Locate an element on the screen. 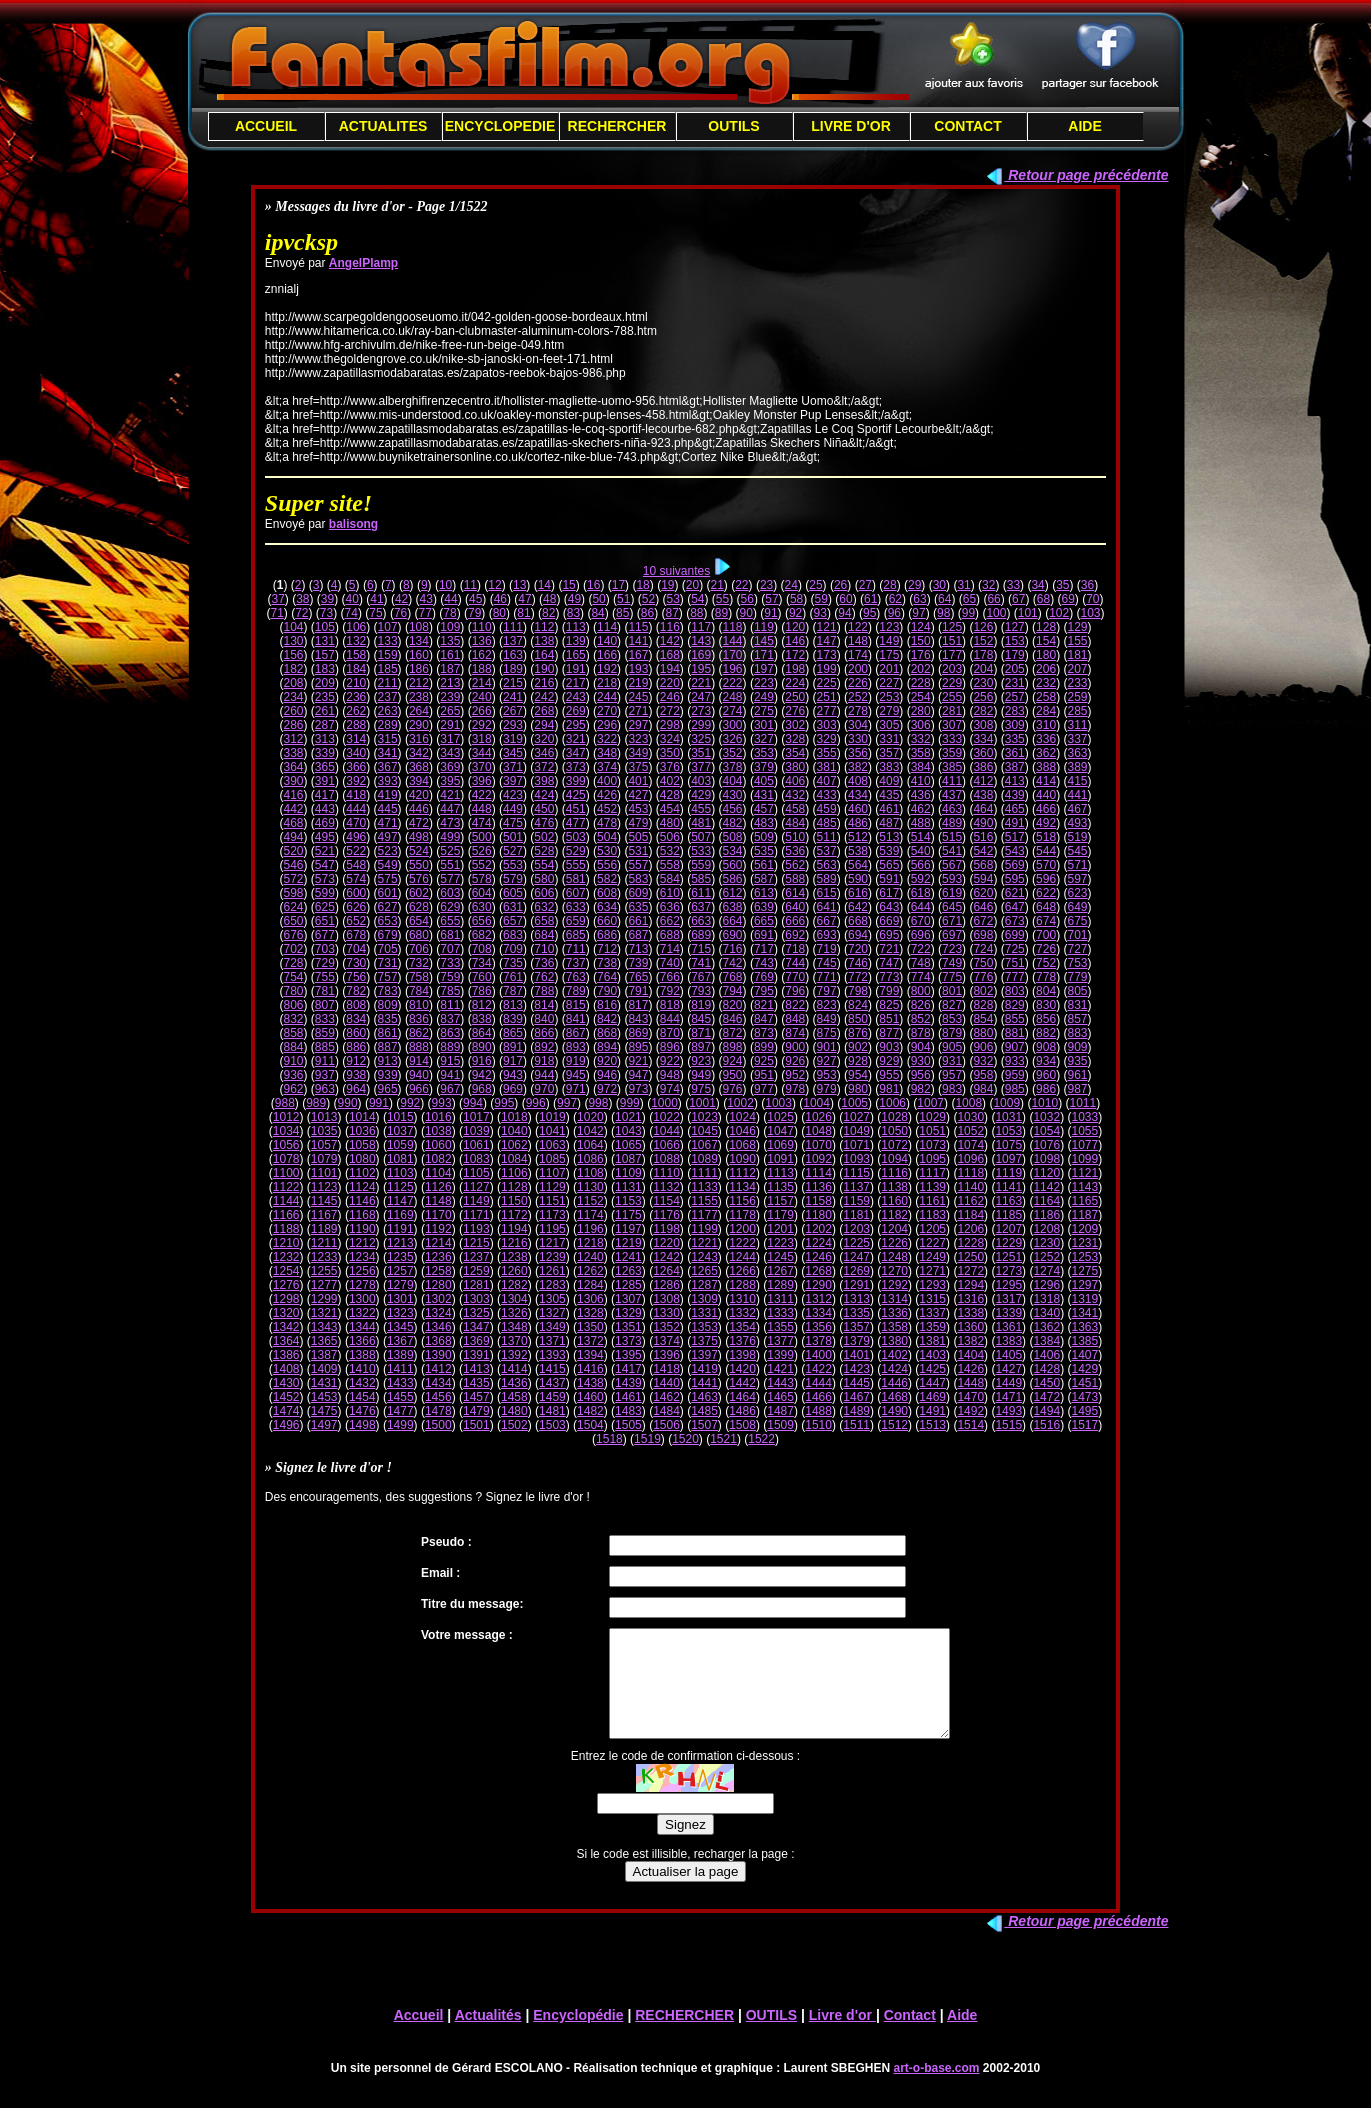 This screenshot has width=1371, height=2108. 690 is located at coordinates (733, 935).